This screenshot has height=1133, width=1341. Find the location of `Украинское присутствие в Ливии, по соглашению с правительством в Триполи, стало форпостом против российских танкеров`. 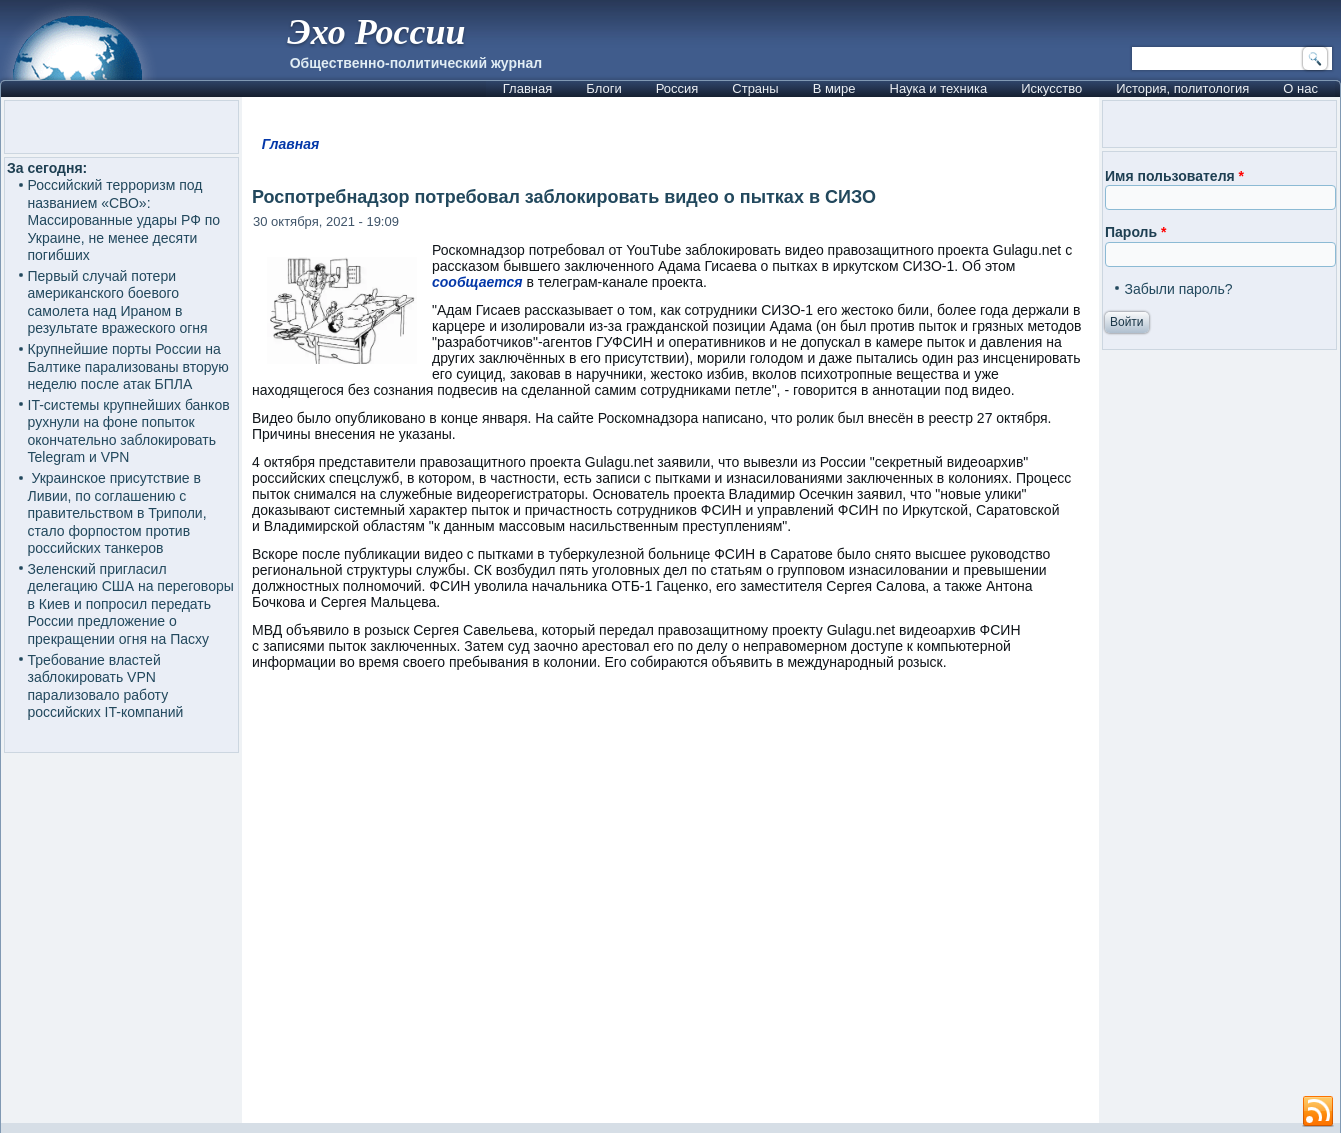

Украинское присутствие в Ливии, по соглашению с правительством в Триполи, стало форпостом против российских танкеров is located at coordinates (117, 513).